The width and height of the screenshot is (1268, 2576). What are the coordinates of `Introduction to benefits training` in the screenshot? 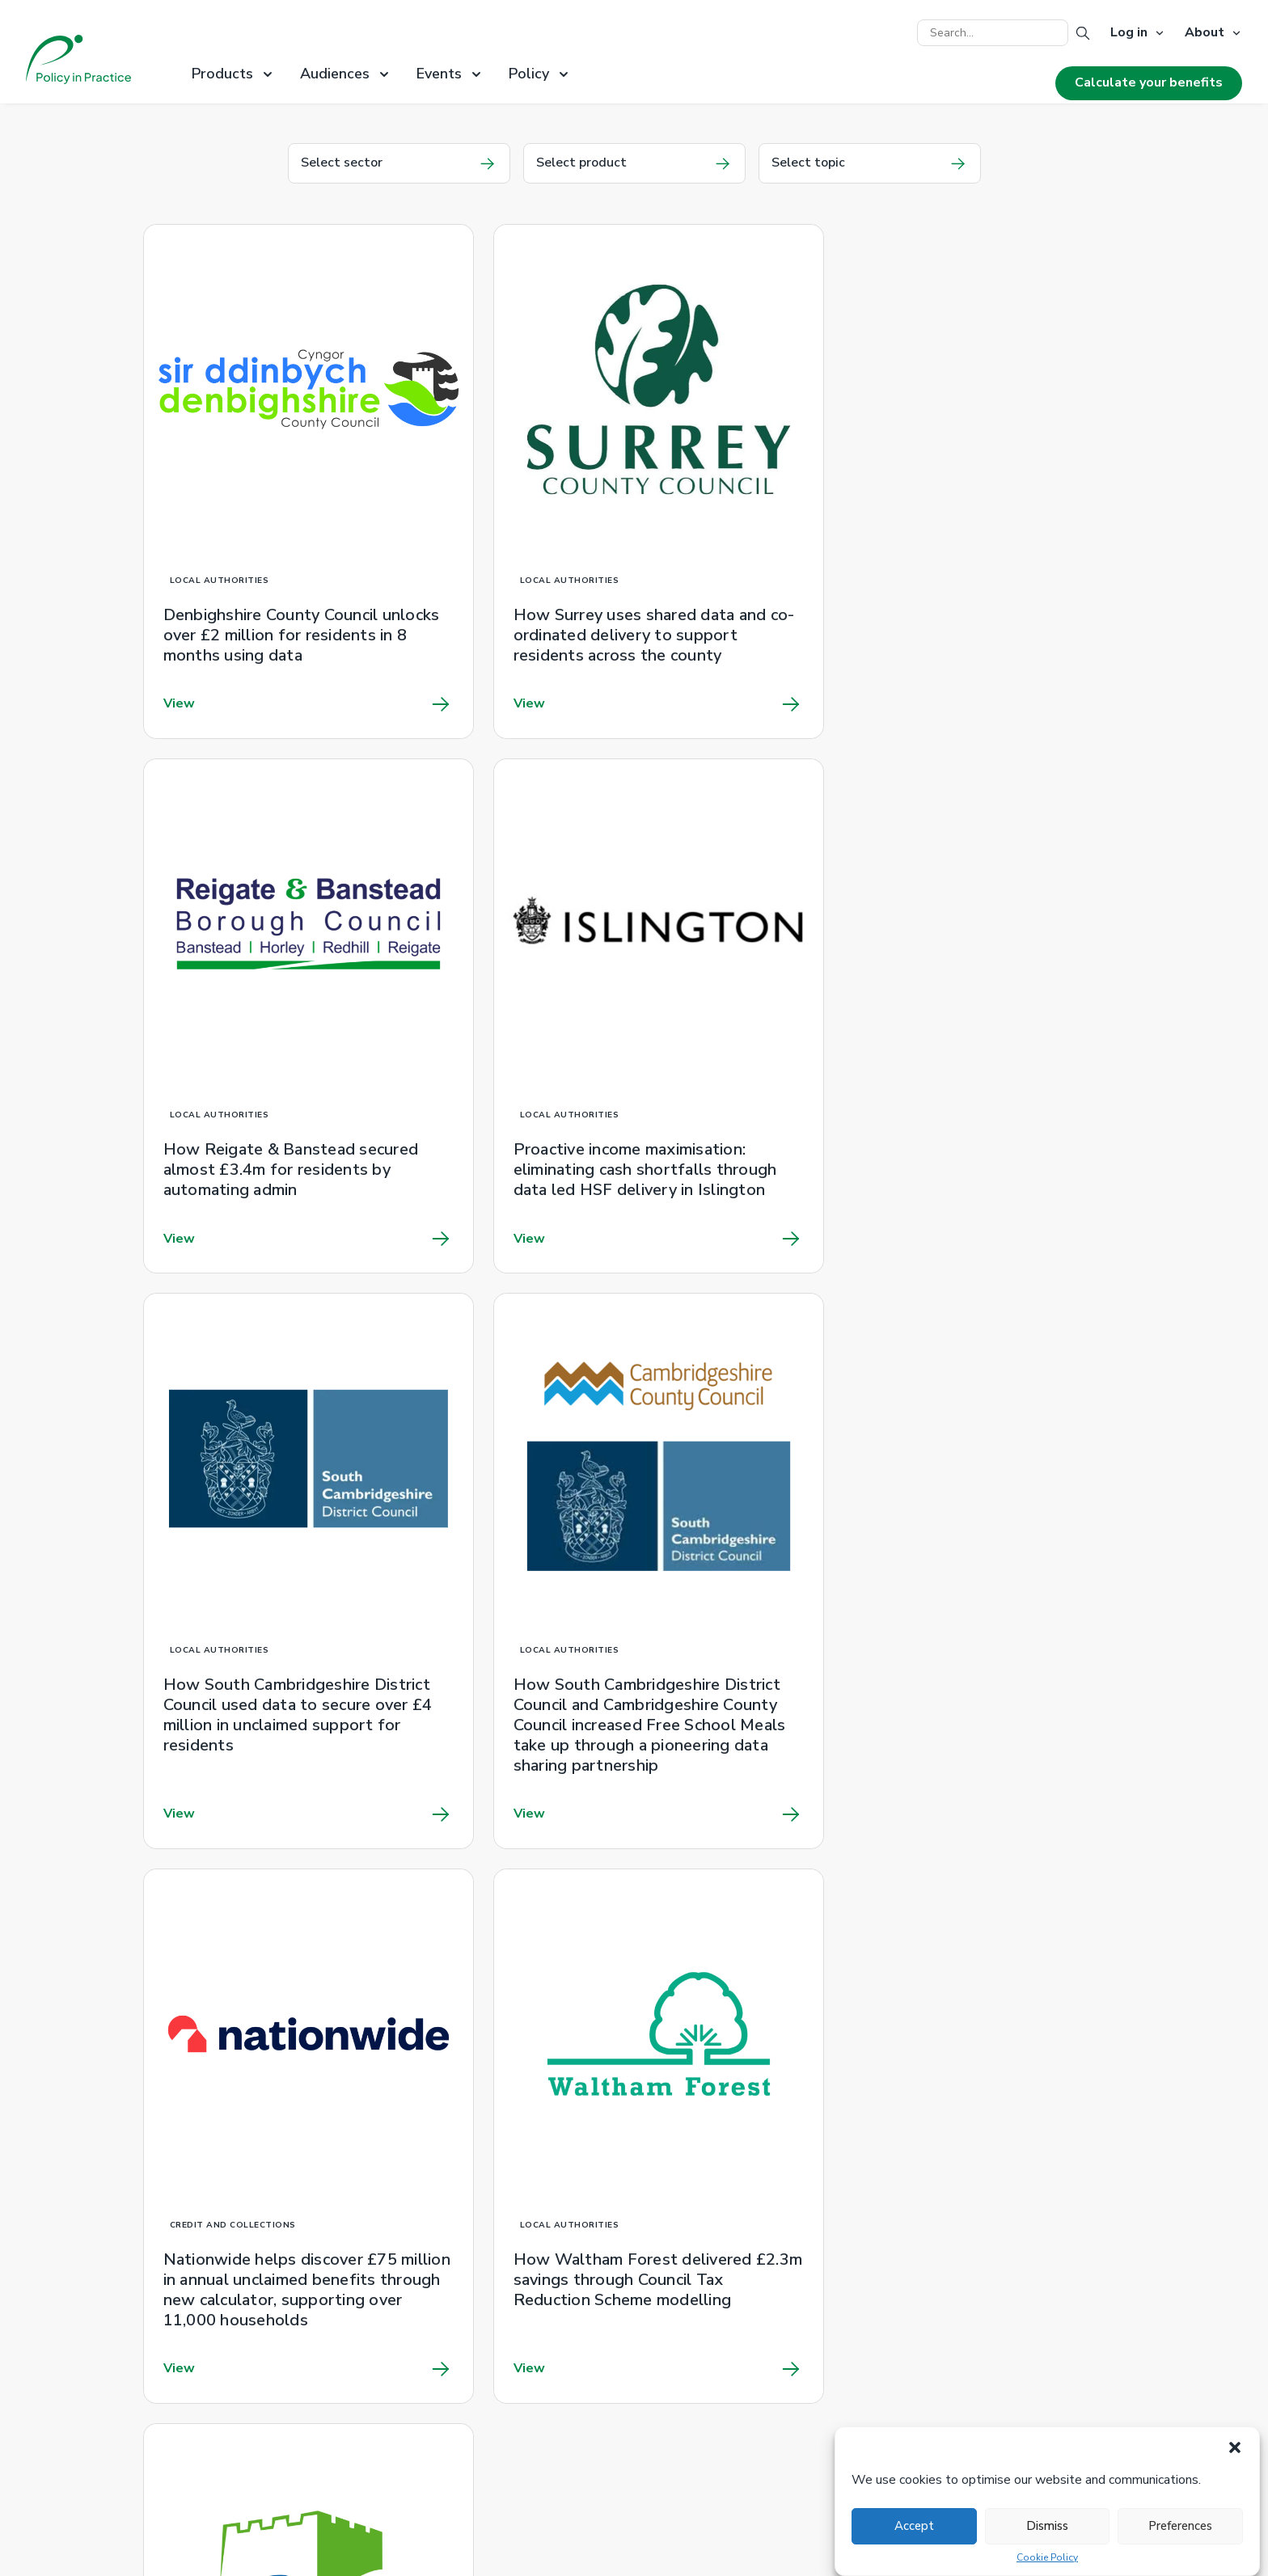 It's located at (744, 2265).